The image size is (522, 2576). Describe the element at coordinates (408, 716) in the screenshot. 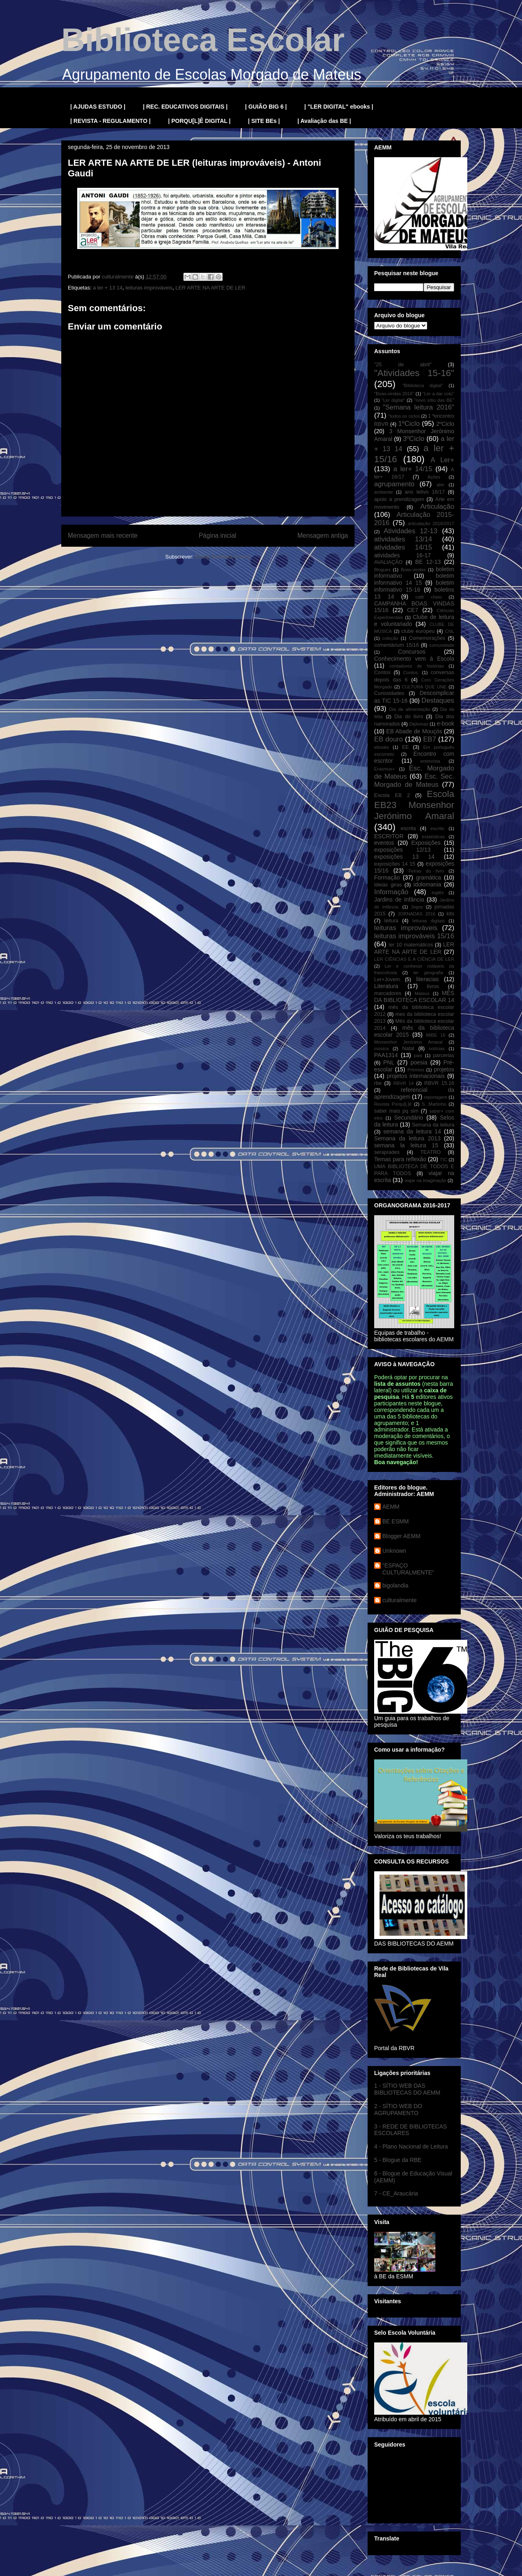

I see `Dia do livro` at that location.